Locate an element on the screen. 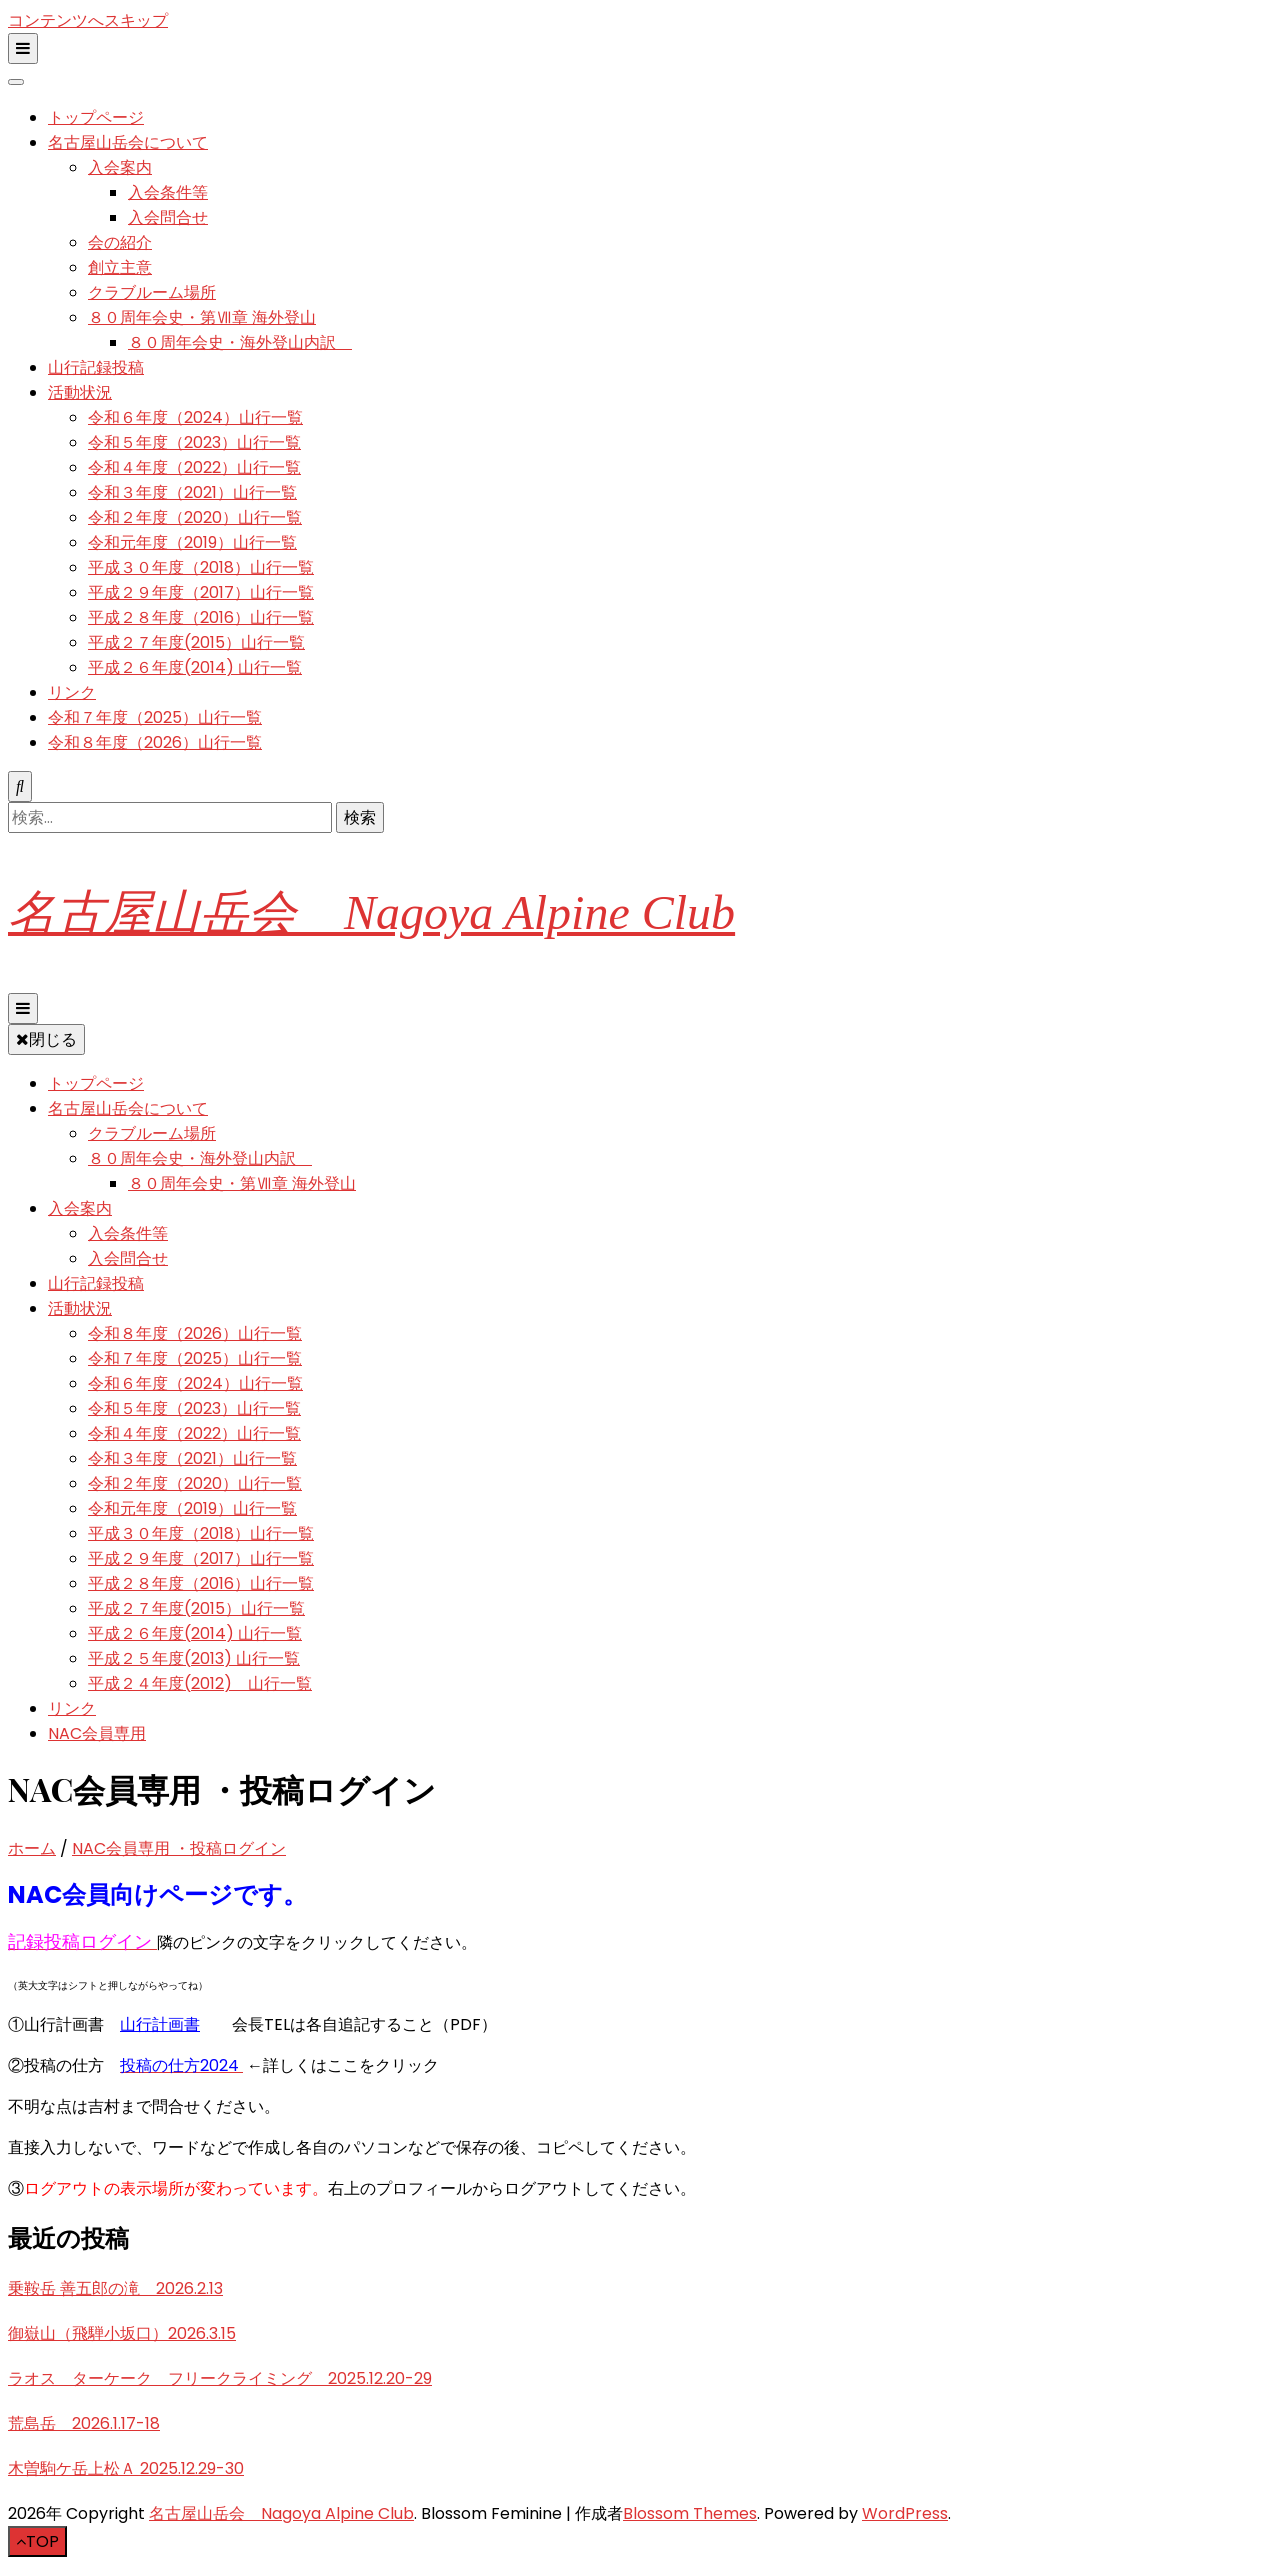  閉じる is located at coordinates (46, 1039).